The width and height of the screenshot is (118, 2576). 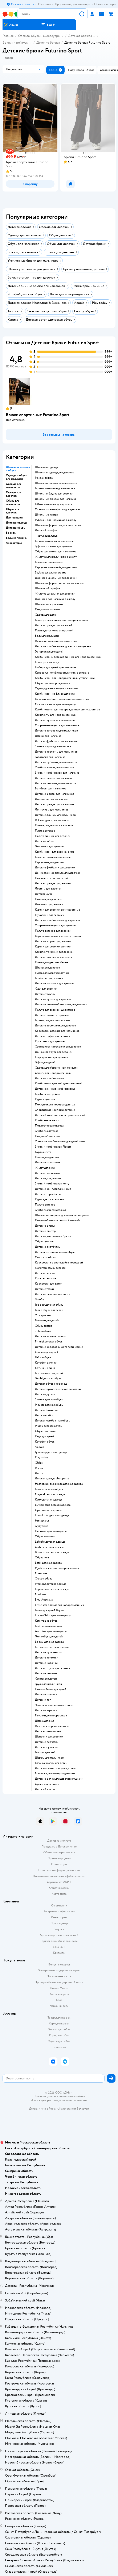 What do you see at coordinates (56, 741) in the screenshot?
I see `Детские футболки для мальчиков` at bounding box center [56, 741].